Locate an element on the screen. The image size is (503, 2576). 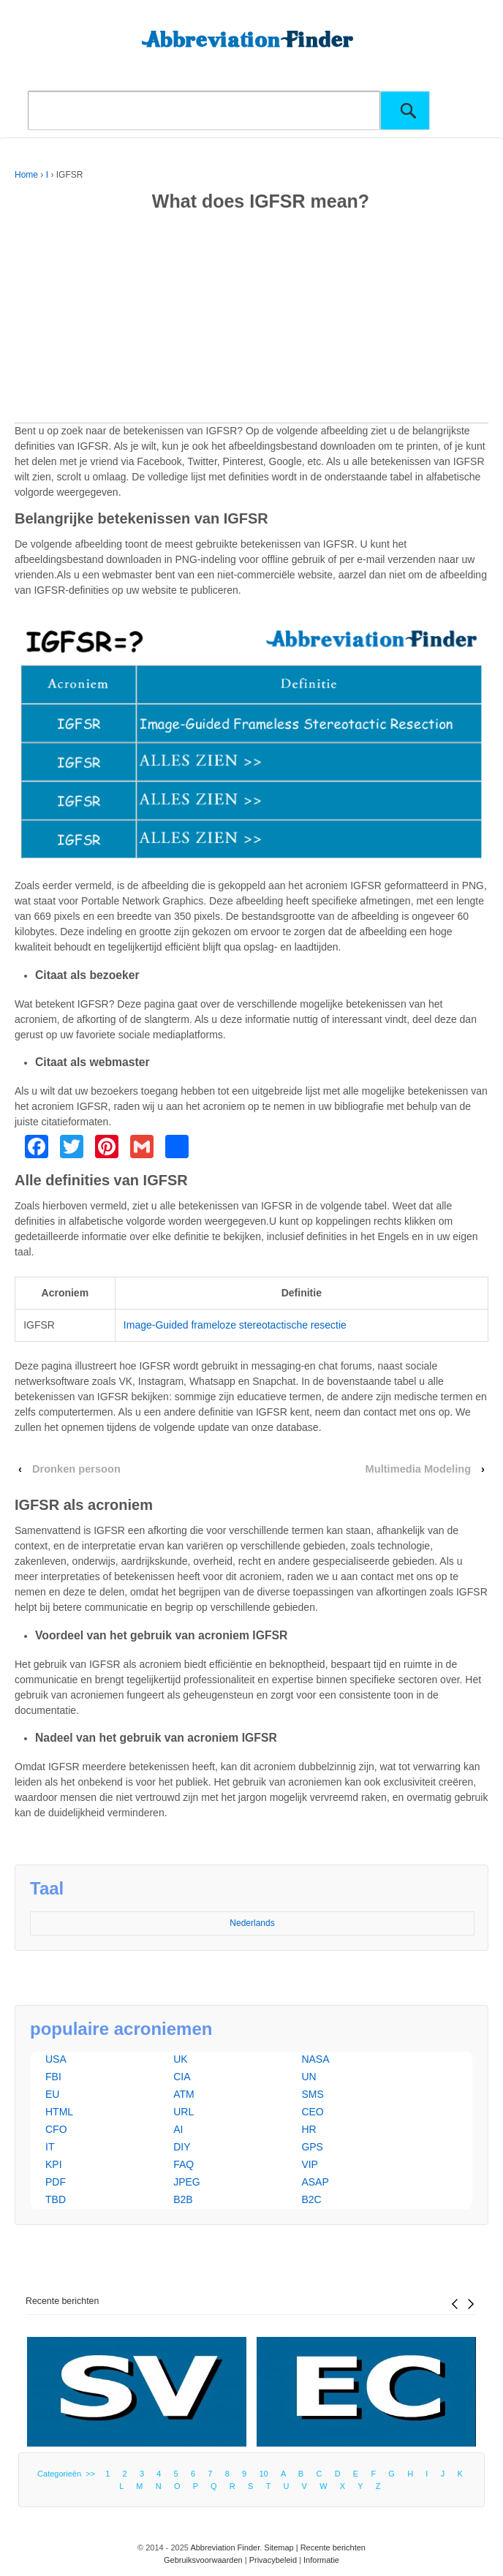
Home is located at coordinates (26, 175).